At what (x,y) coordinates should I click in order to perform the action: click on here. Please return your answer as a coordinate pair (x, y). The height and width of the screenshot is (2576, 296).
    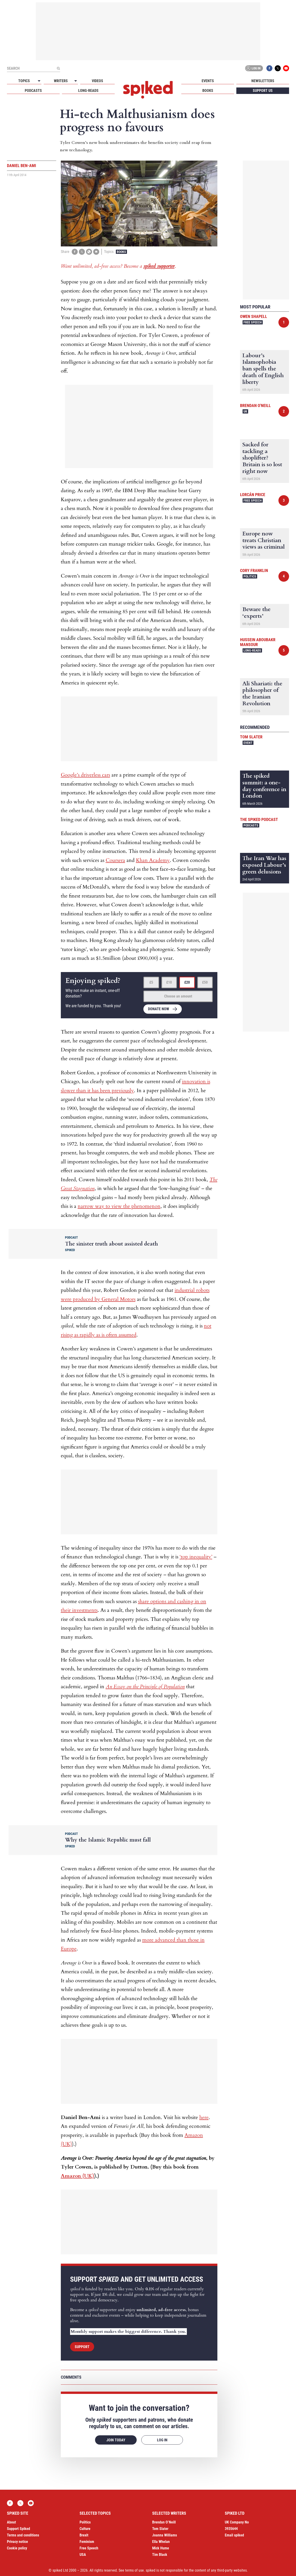
    Looking at the image, I should click on (204, 2117).